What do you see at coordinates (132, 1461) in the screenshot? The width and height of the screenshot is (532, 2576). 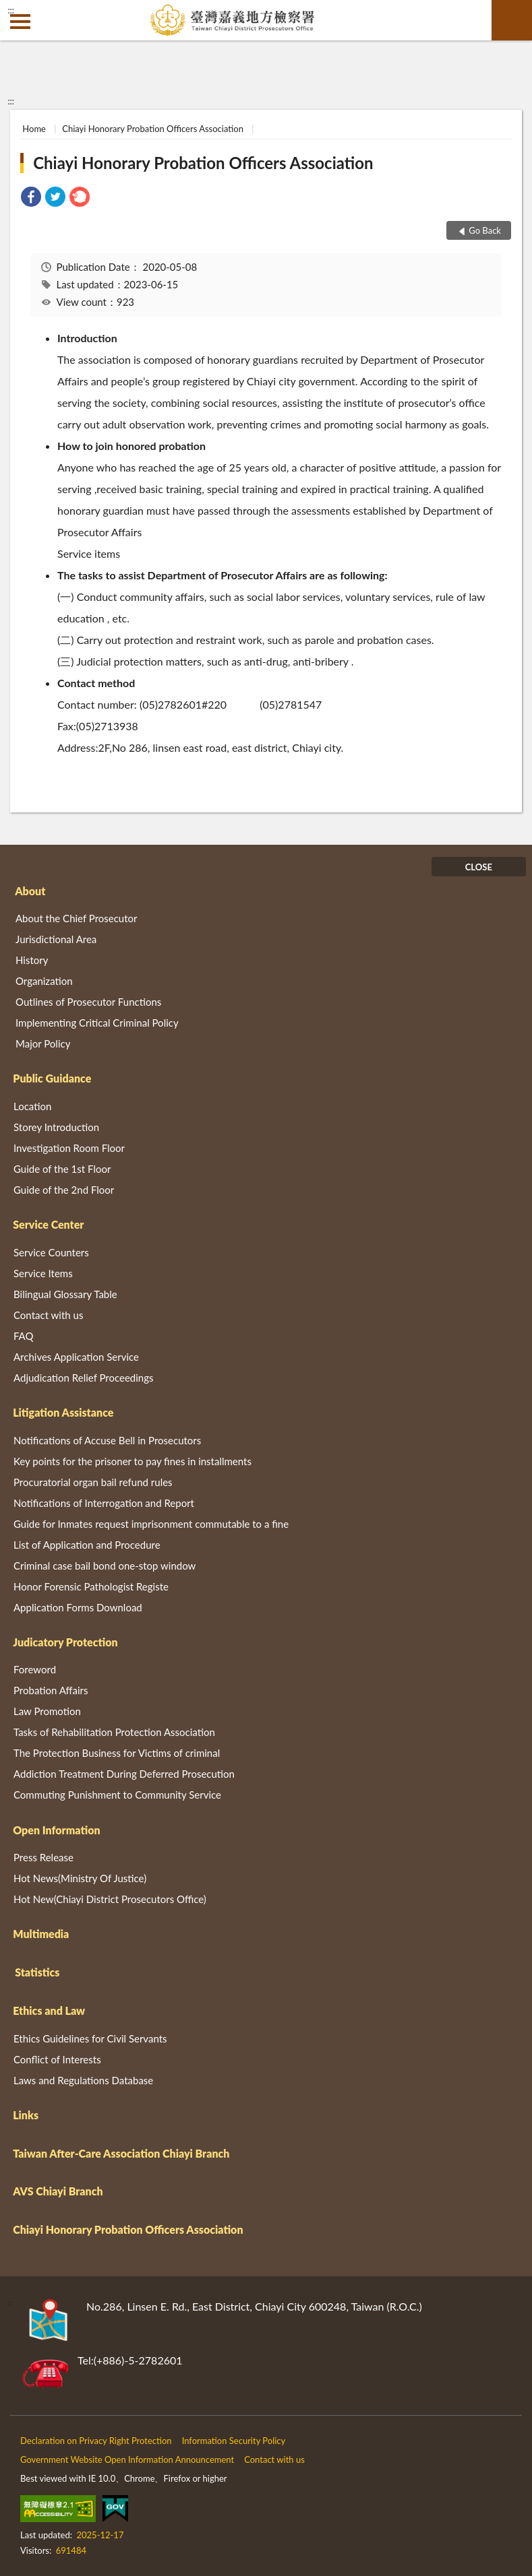 I see `Key points for the prisoner to pay fines in installments` at bounding box center [132, 1461].